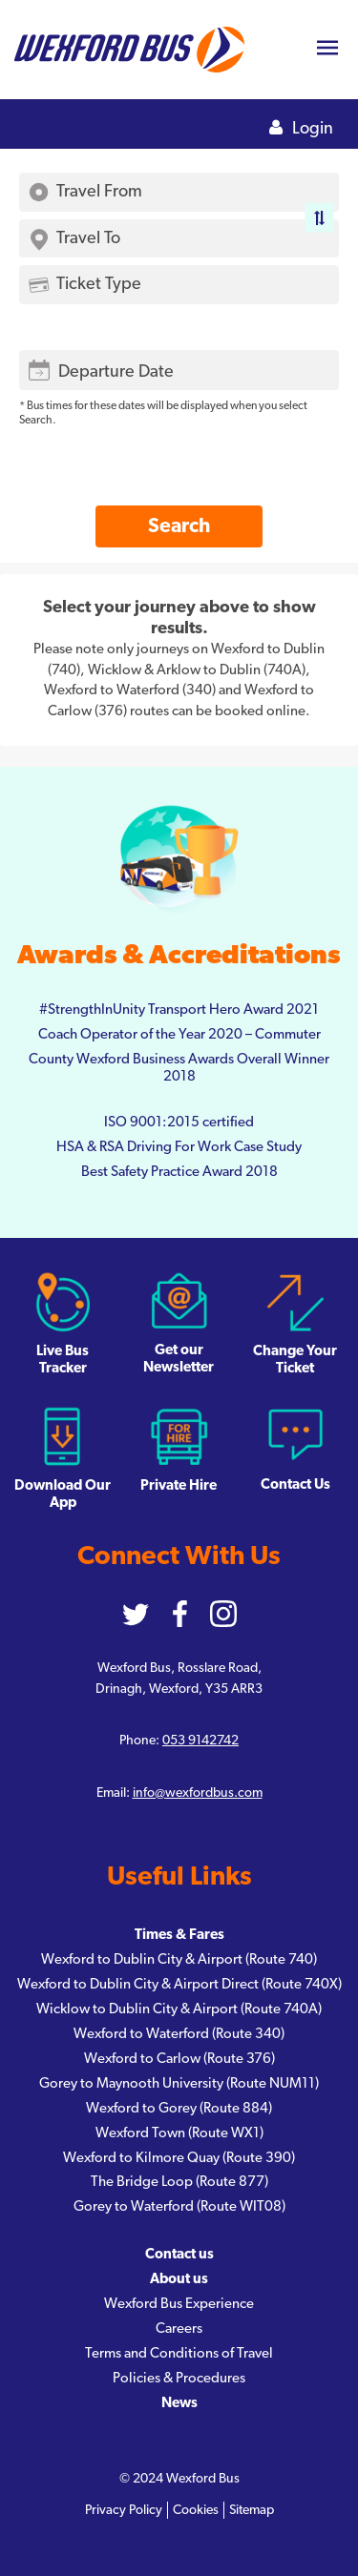 Image resolution: width=358 pixels, height=2576 pixels. I want to click on Wexford to Carlow (Route 376), so click(179, 2058).